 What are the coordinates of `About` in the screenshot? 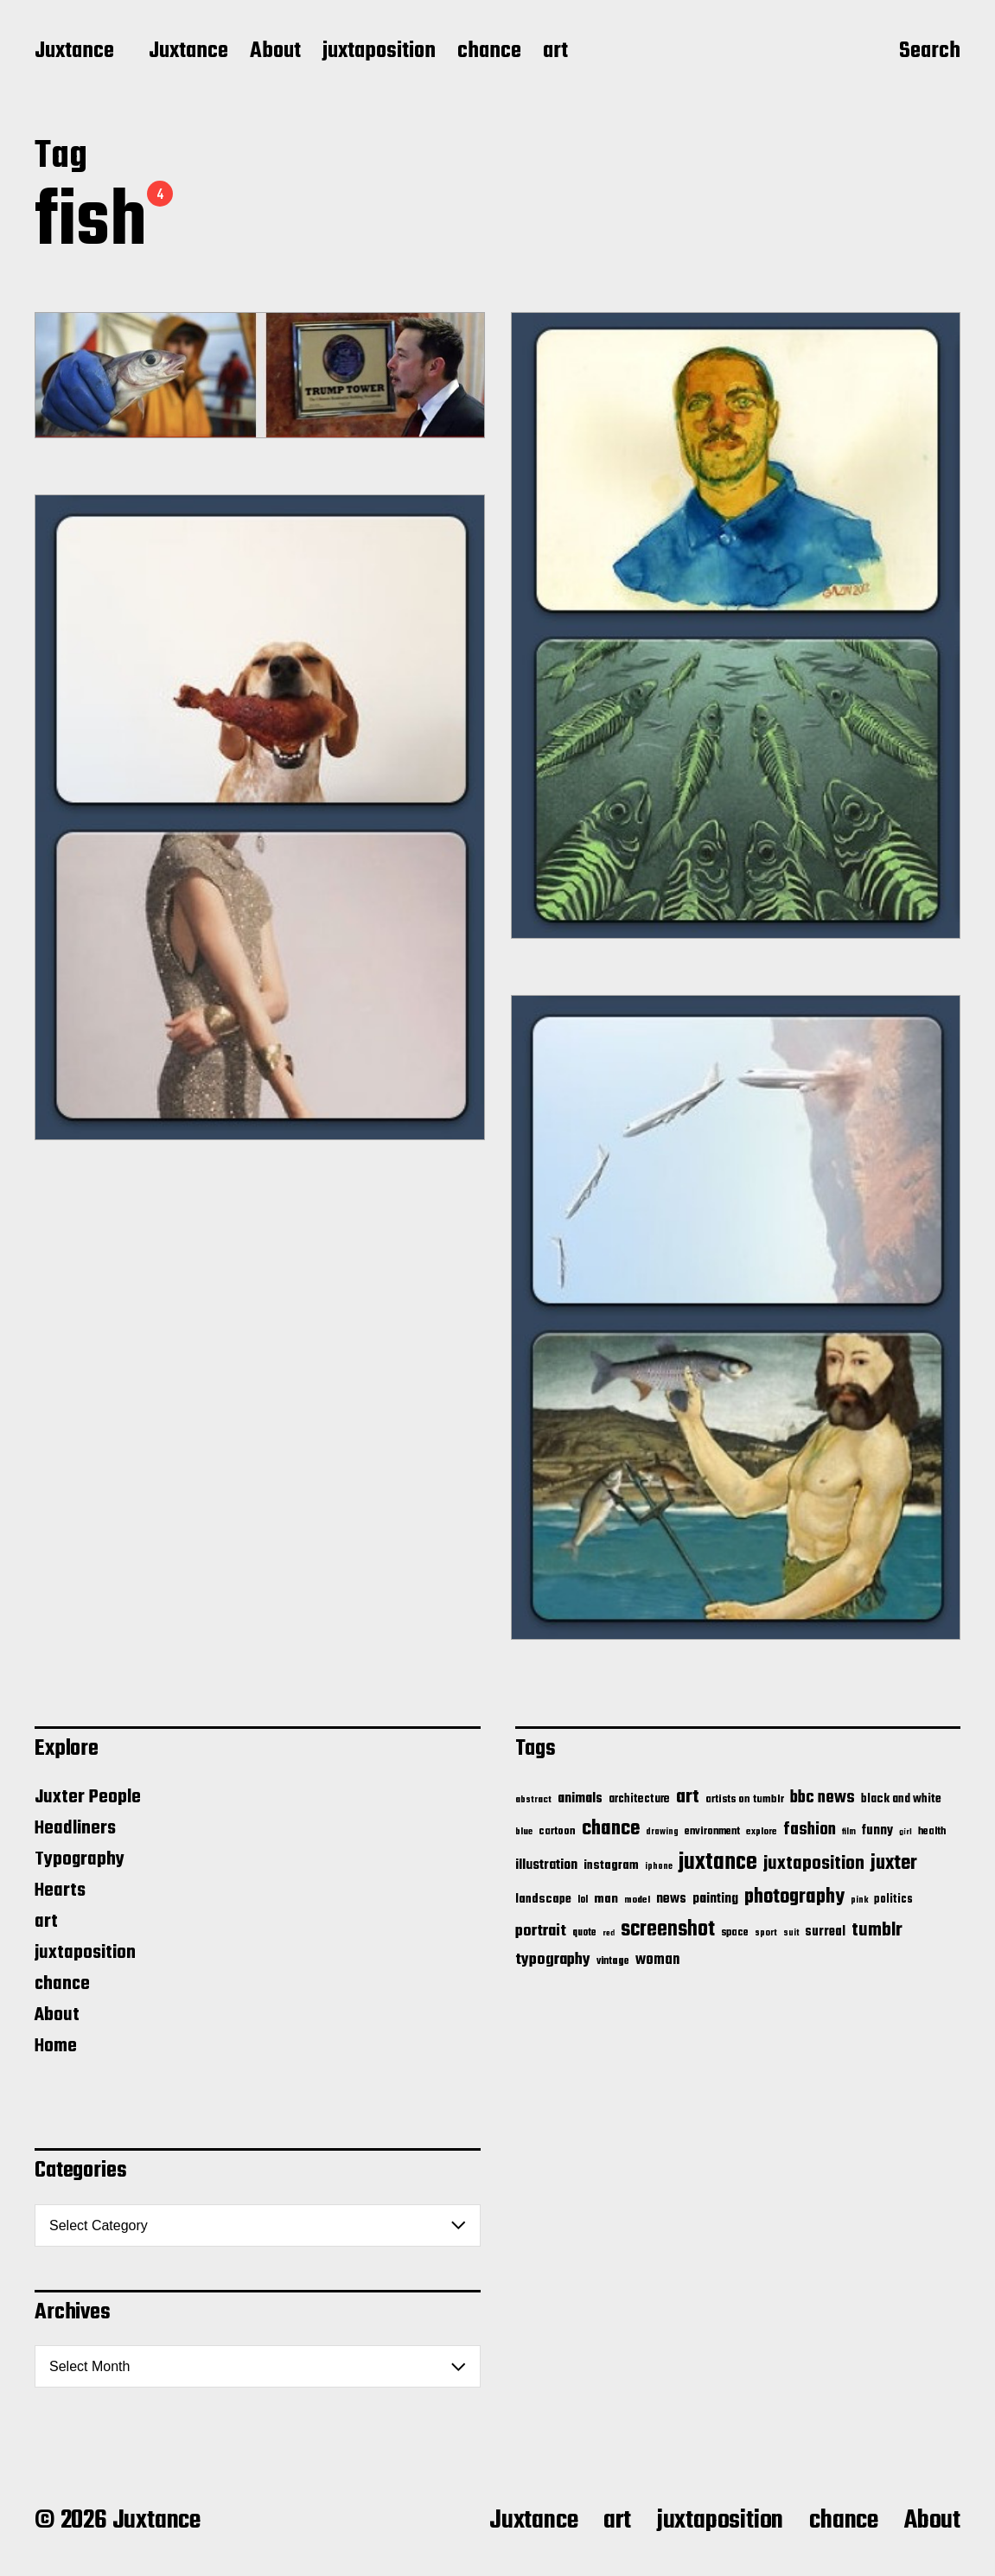 It's located at (275, 52).